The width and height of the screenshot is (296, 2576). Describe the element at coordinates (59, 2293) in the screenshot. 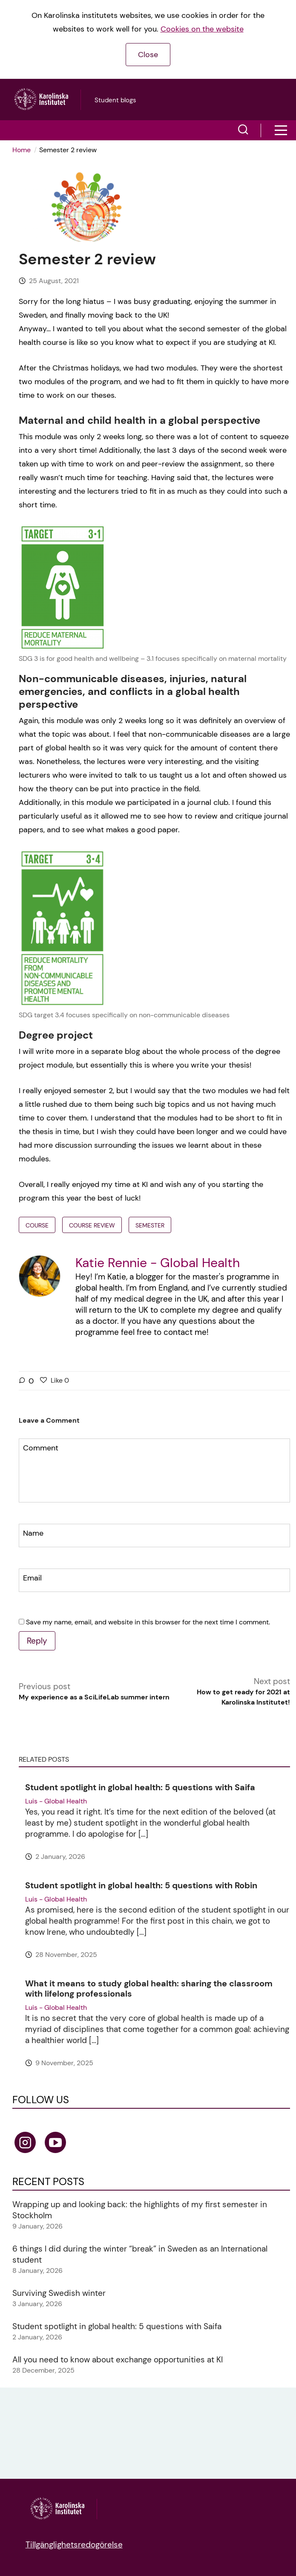

I see `Surviving Swedish winter` at that location.